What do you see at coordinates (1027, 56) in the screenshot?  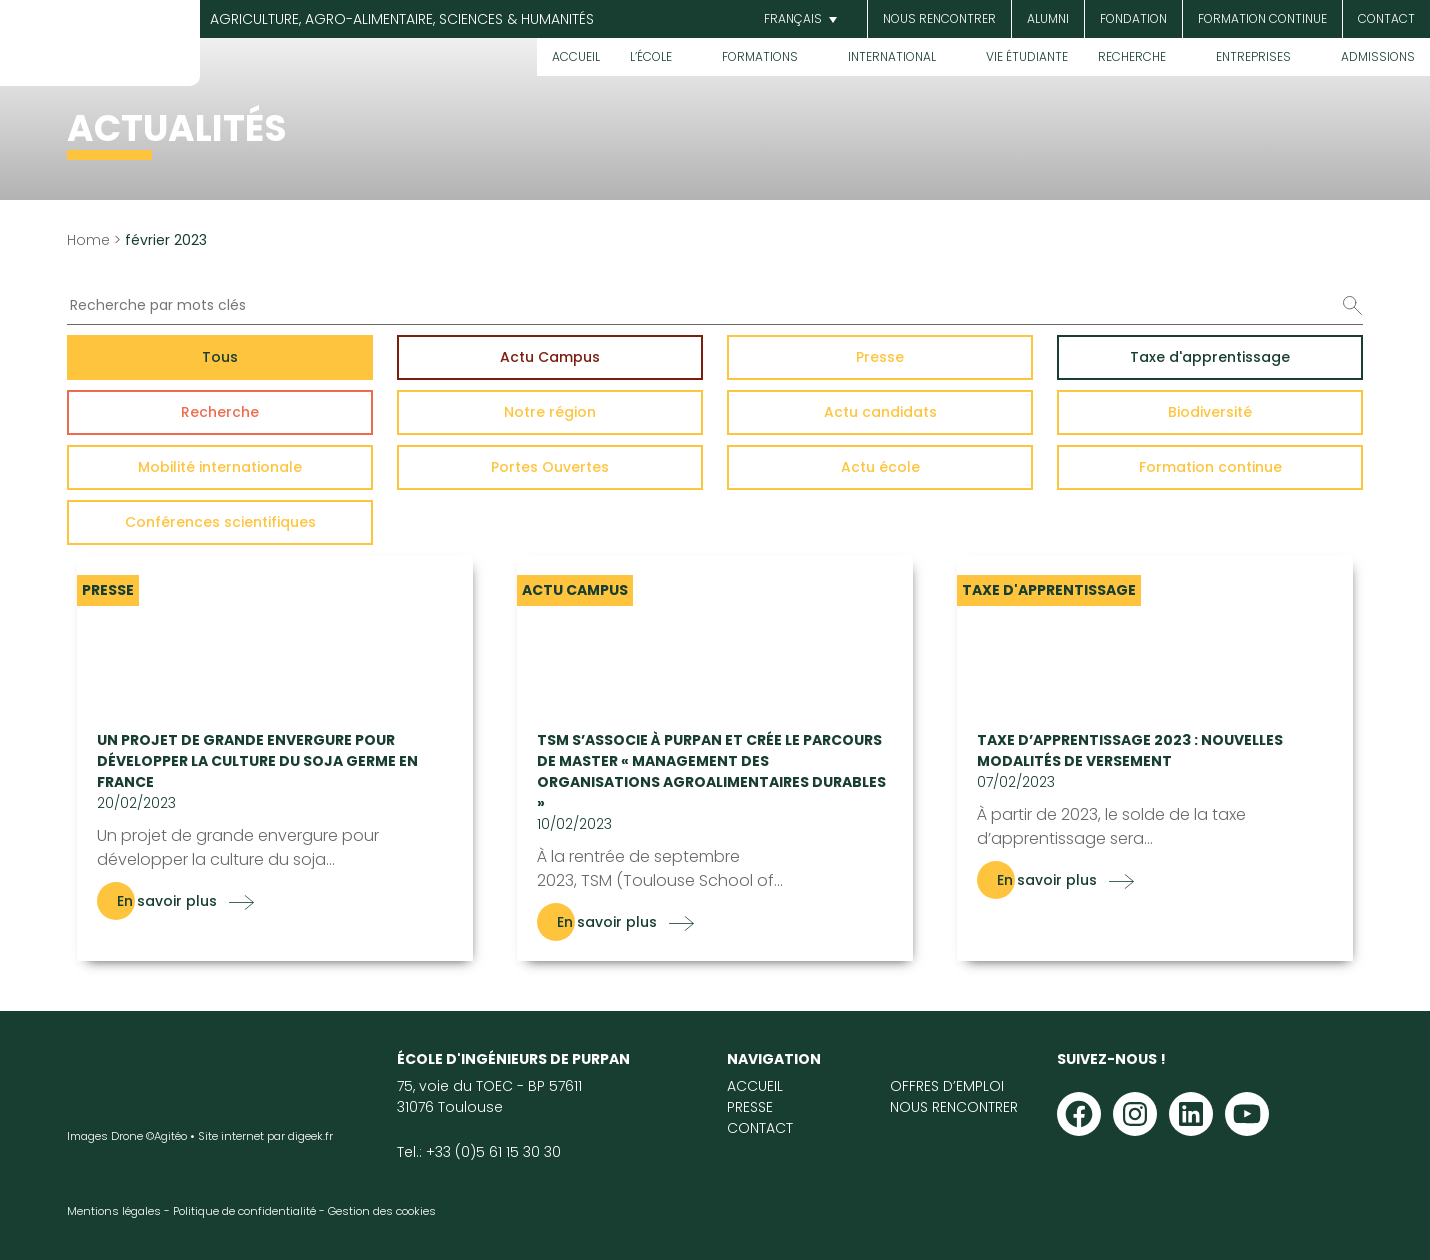 I see `Vie étudiante` at bounding box center [1027, 56].